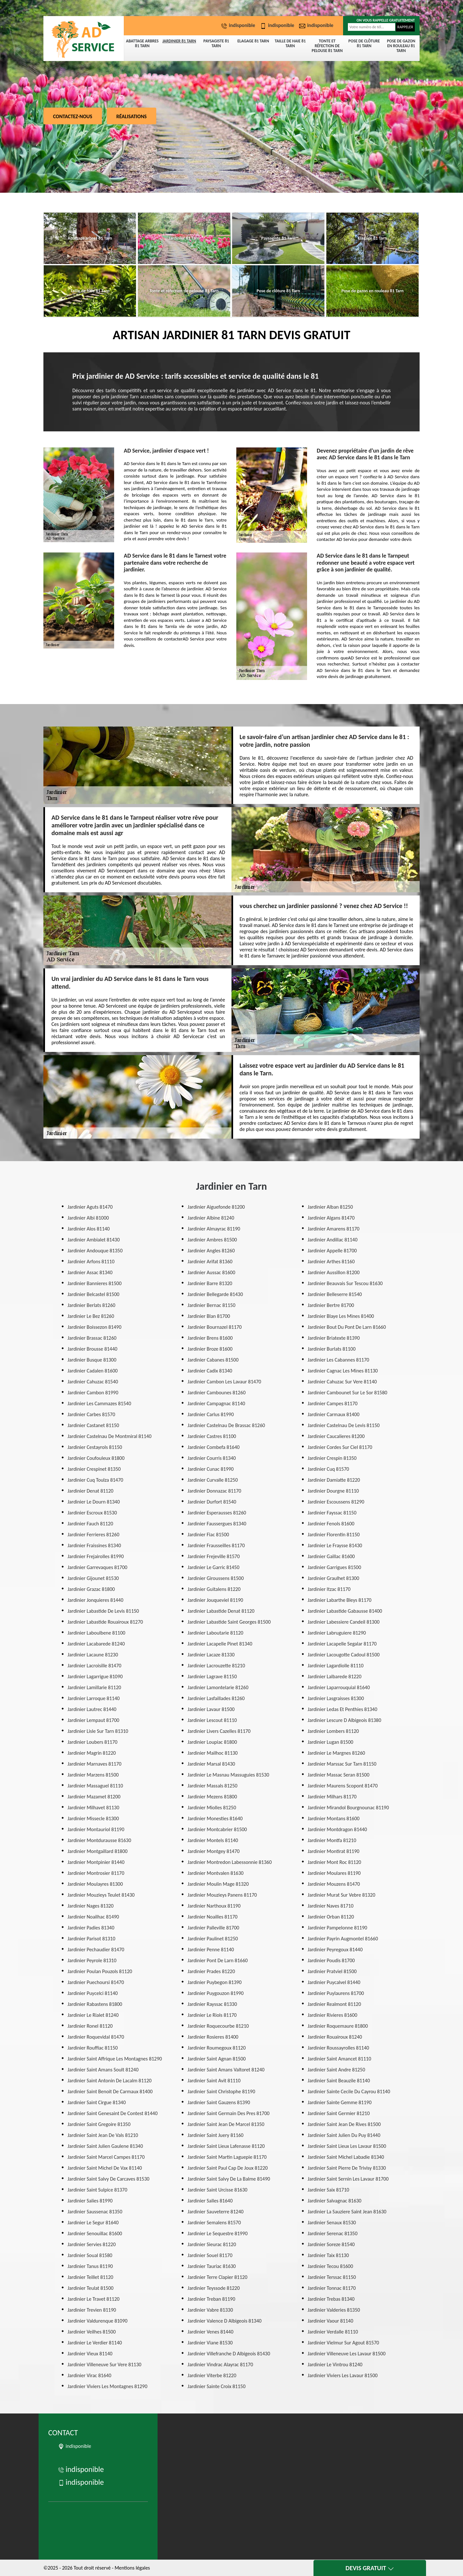  What do you see at coordinates (338, 2048) in the screenshot?
I see `Jardinier Roussayrolles 81140` at bounding box center [338, 2048].